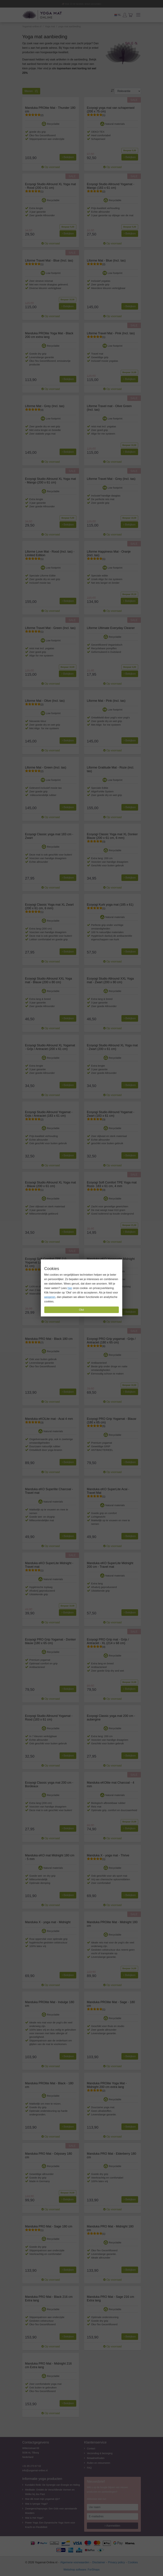  I want to click on Verzending & bezorging, so click(100, 2453).